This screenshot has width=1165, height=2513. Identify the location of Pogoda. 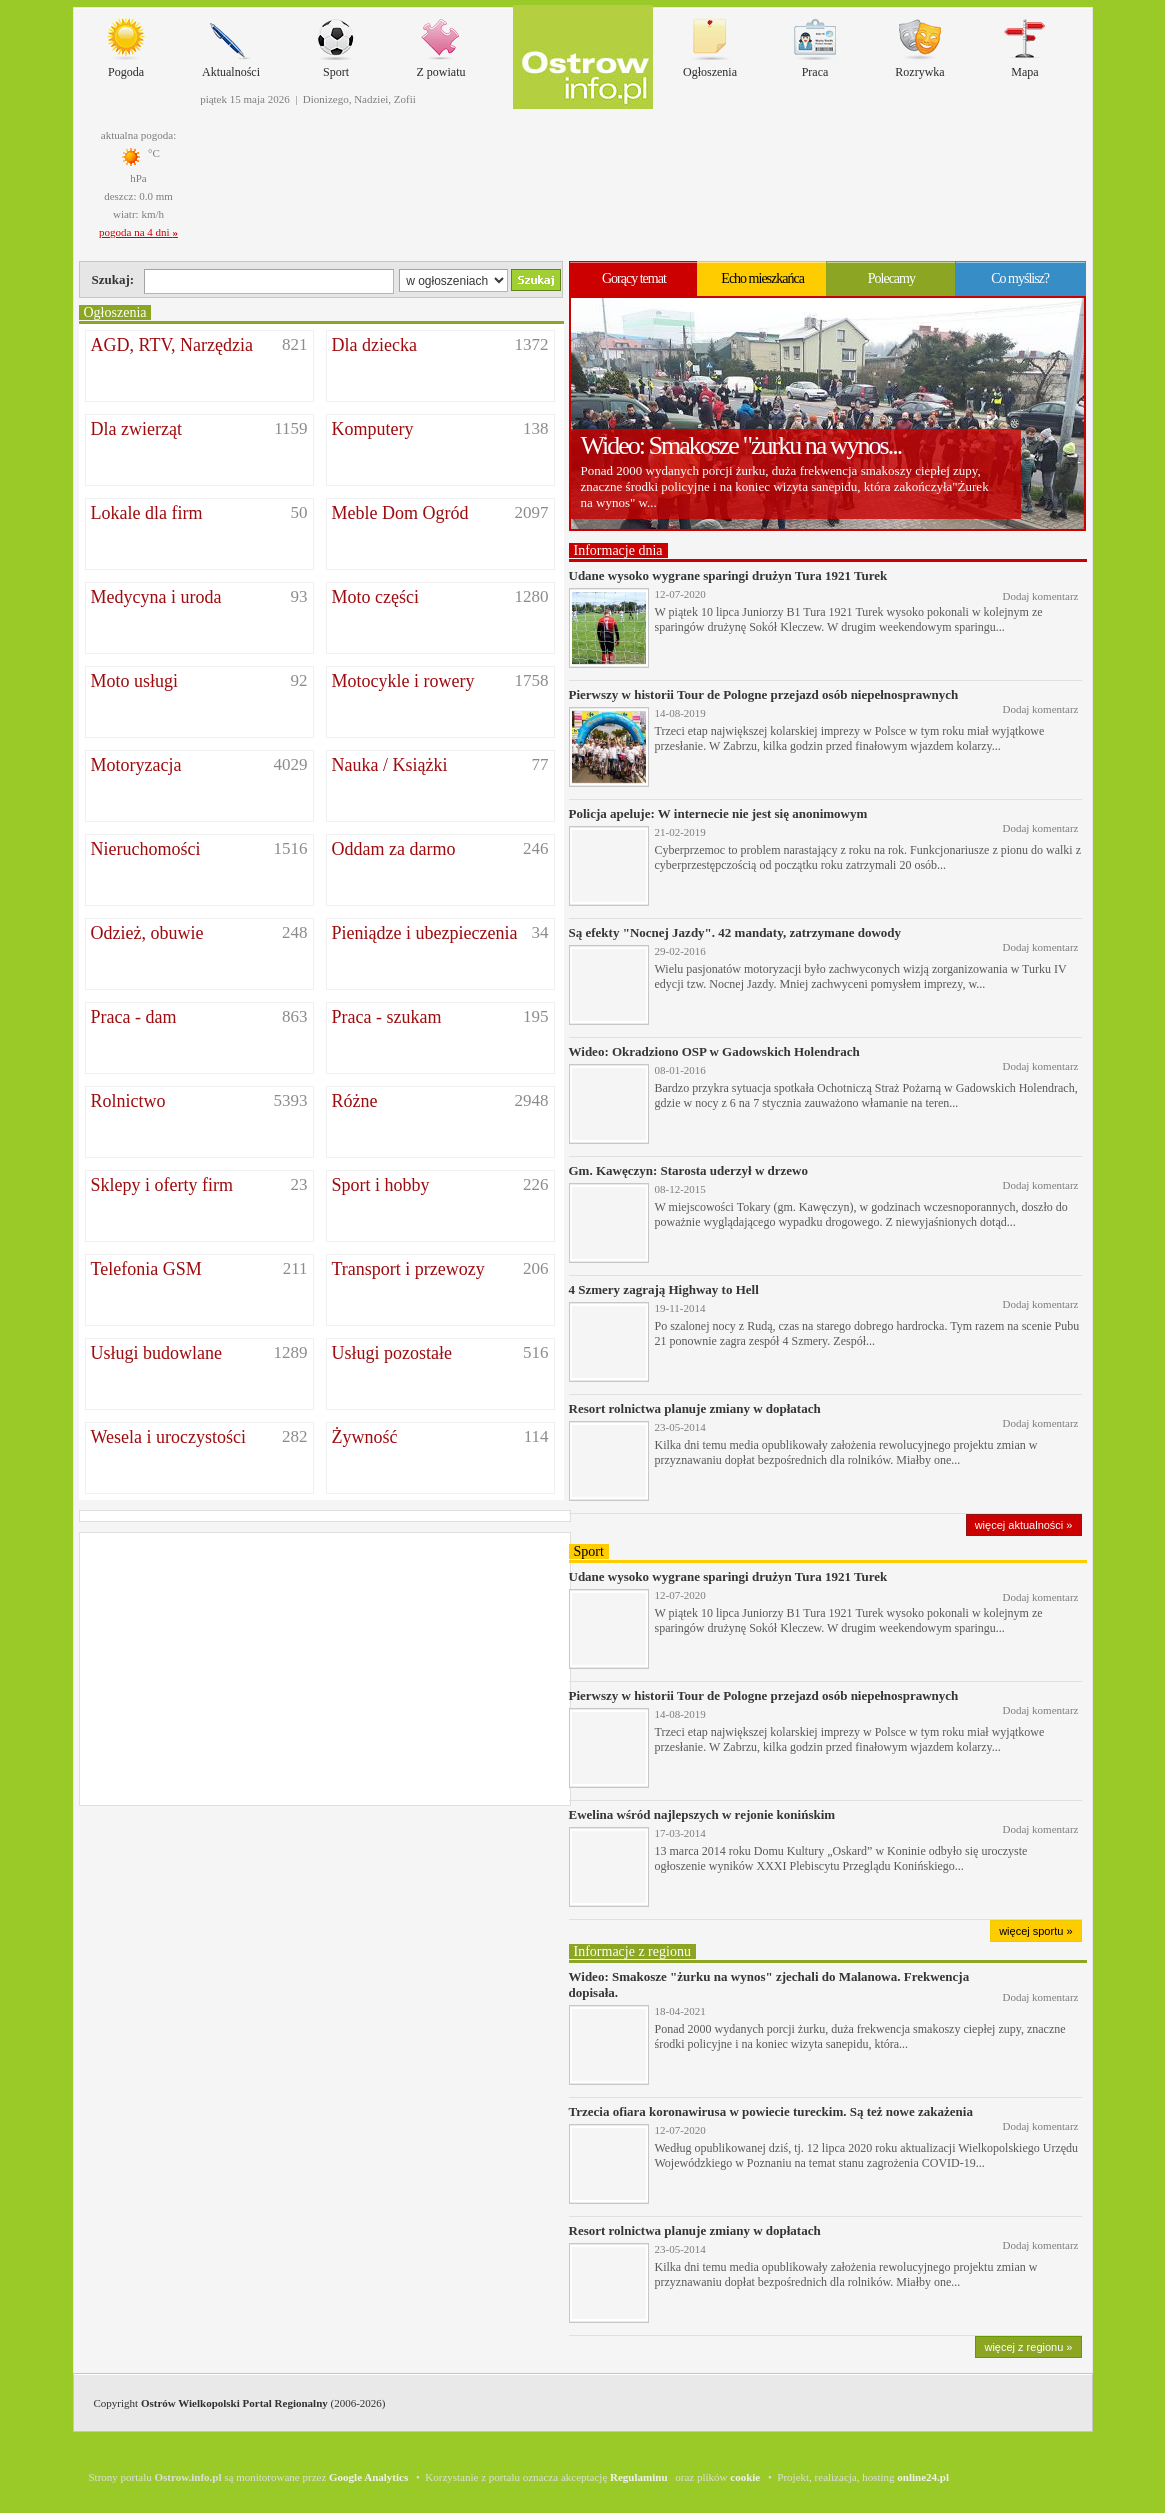
(126, 43).